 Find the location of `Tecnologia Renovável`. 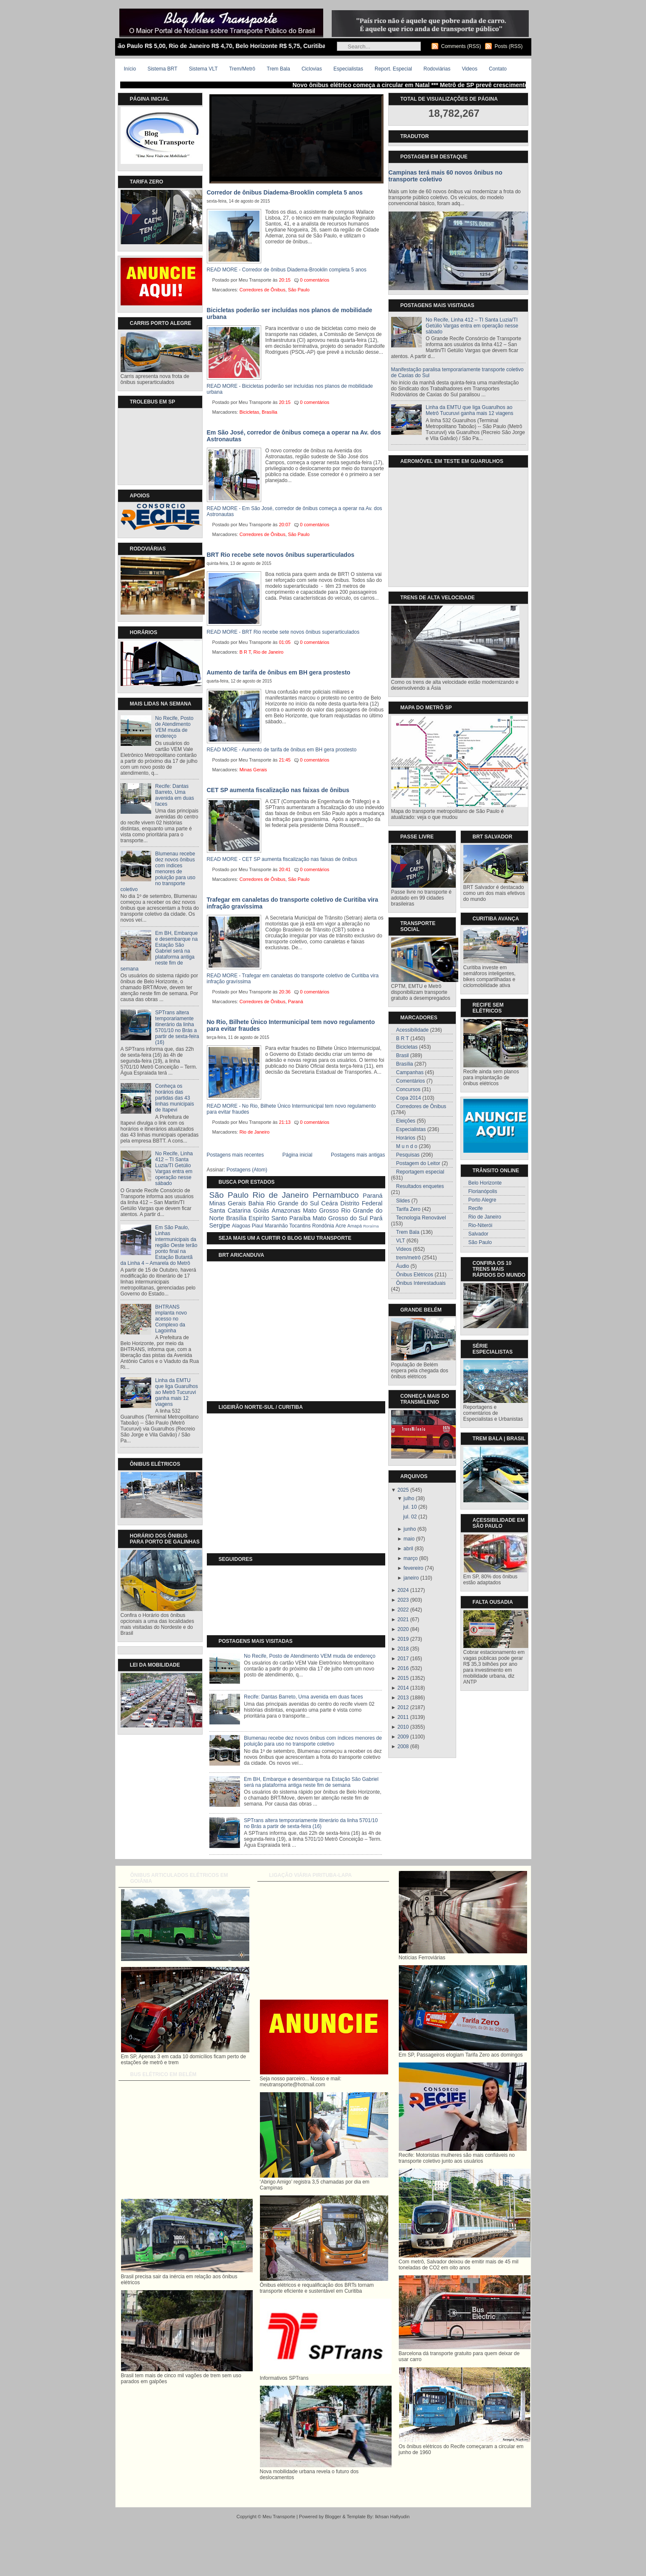

Tecnologia Renovável is located at coordinates (421, 1218).